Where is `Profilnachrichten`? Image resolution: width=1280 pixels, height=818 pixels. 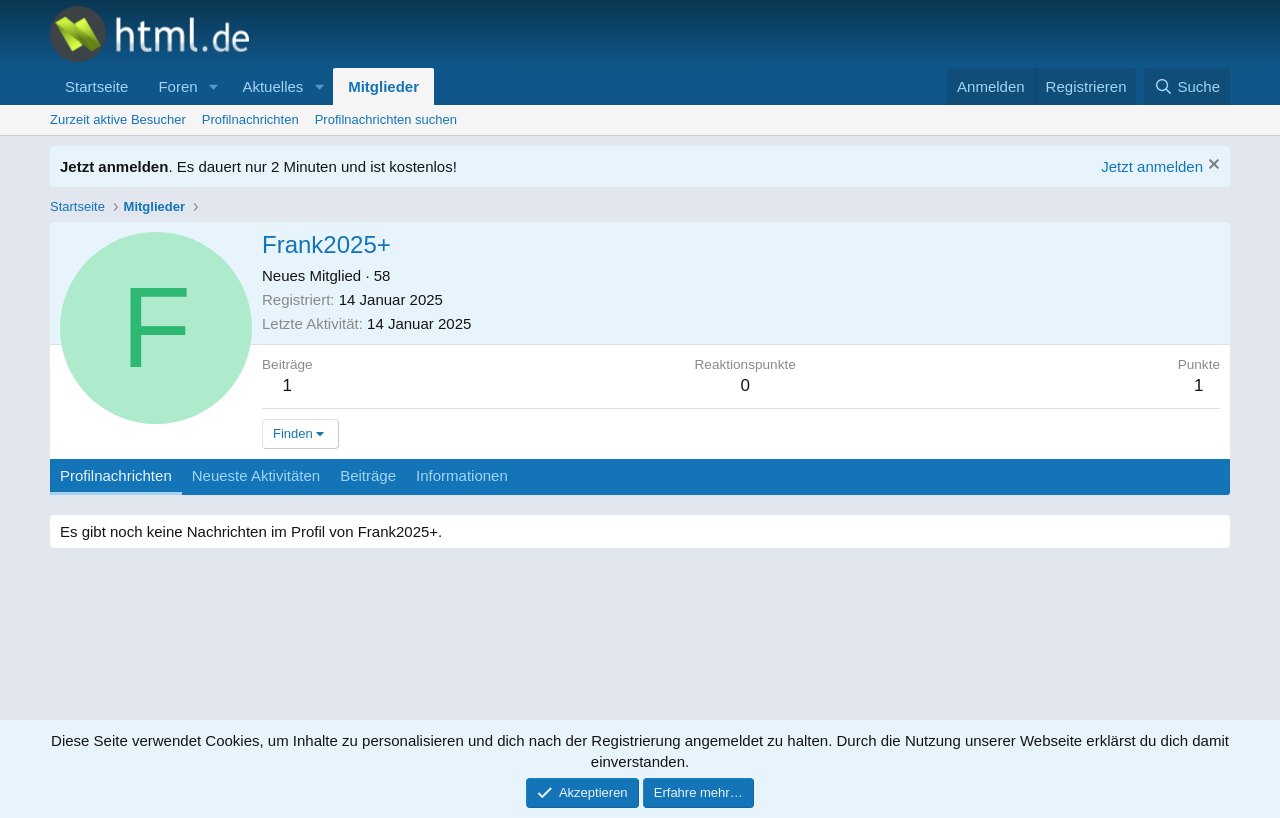 Profilnachrichten is located at coordinates (250, 119).